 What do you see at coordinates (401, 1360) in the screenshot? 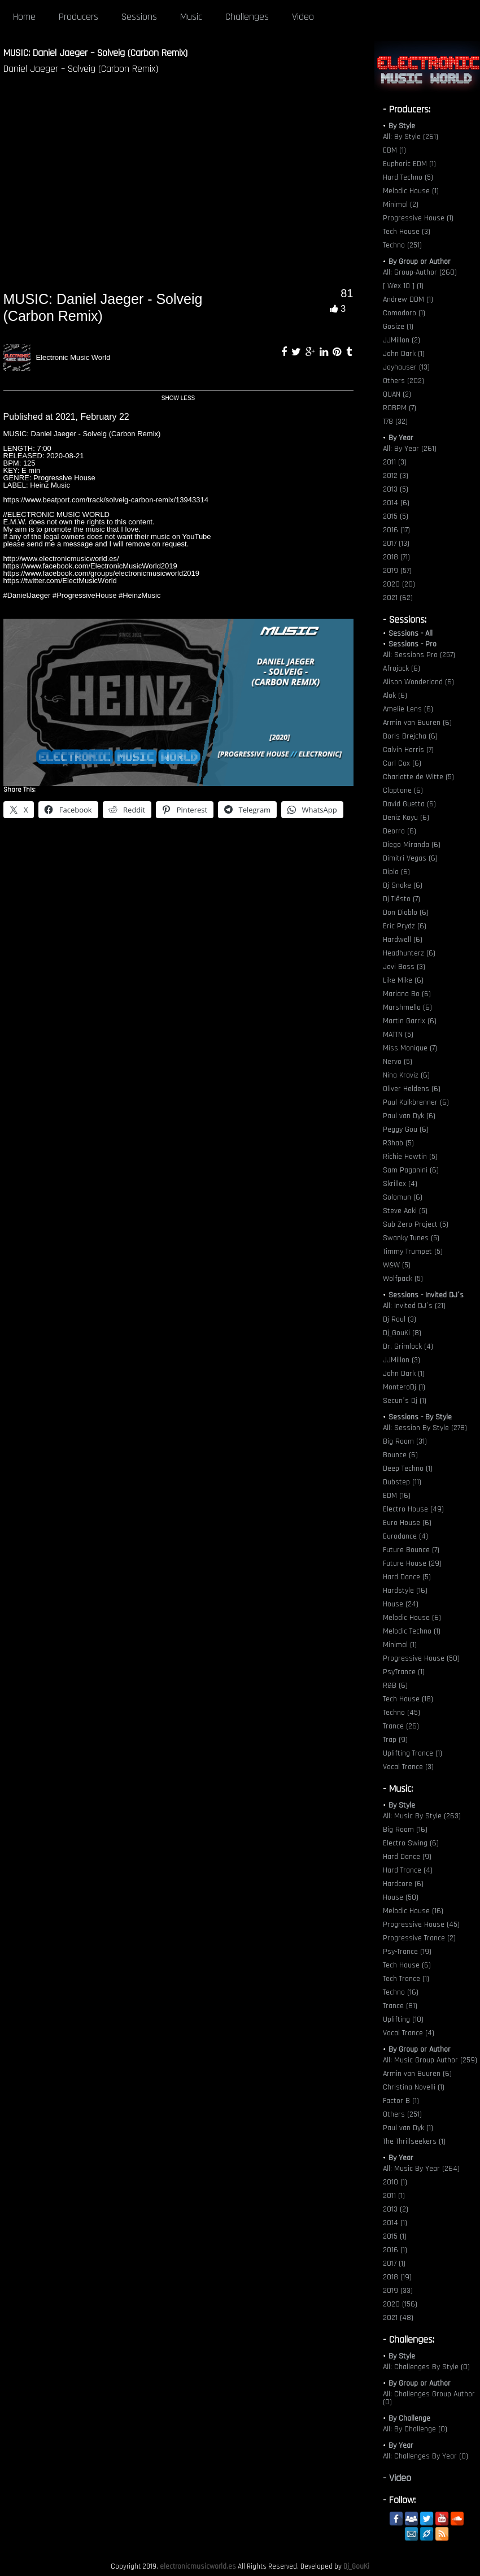
I see `JJMillon (3)` at bounding box center [401, 1360].